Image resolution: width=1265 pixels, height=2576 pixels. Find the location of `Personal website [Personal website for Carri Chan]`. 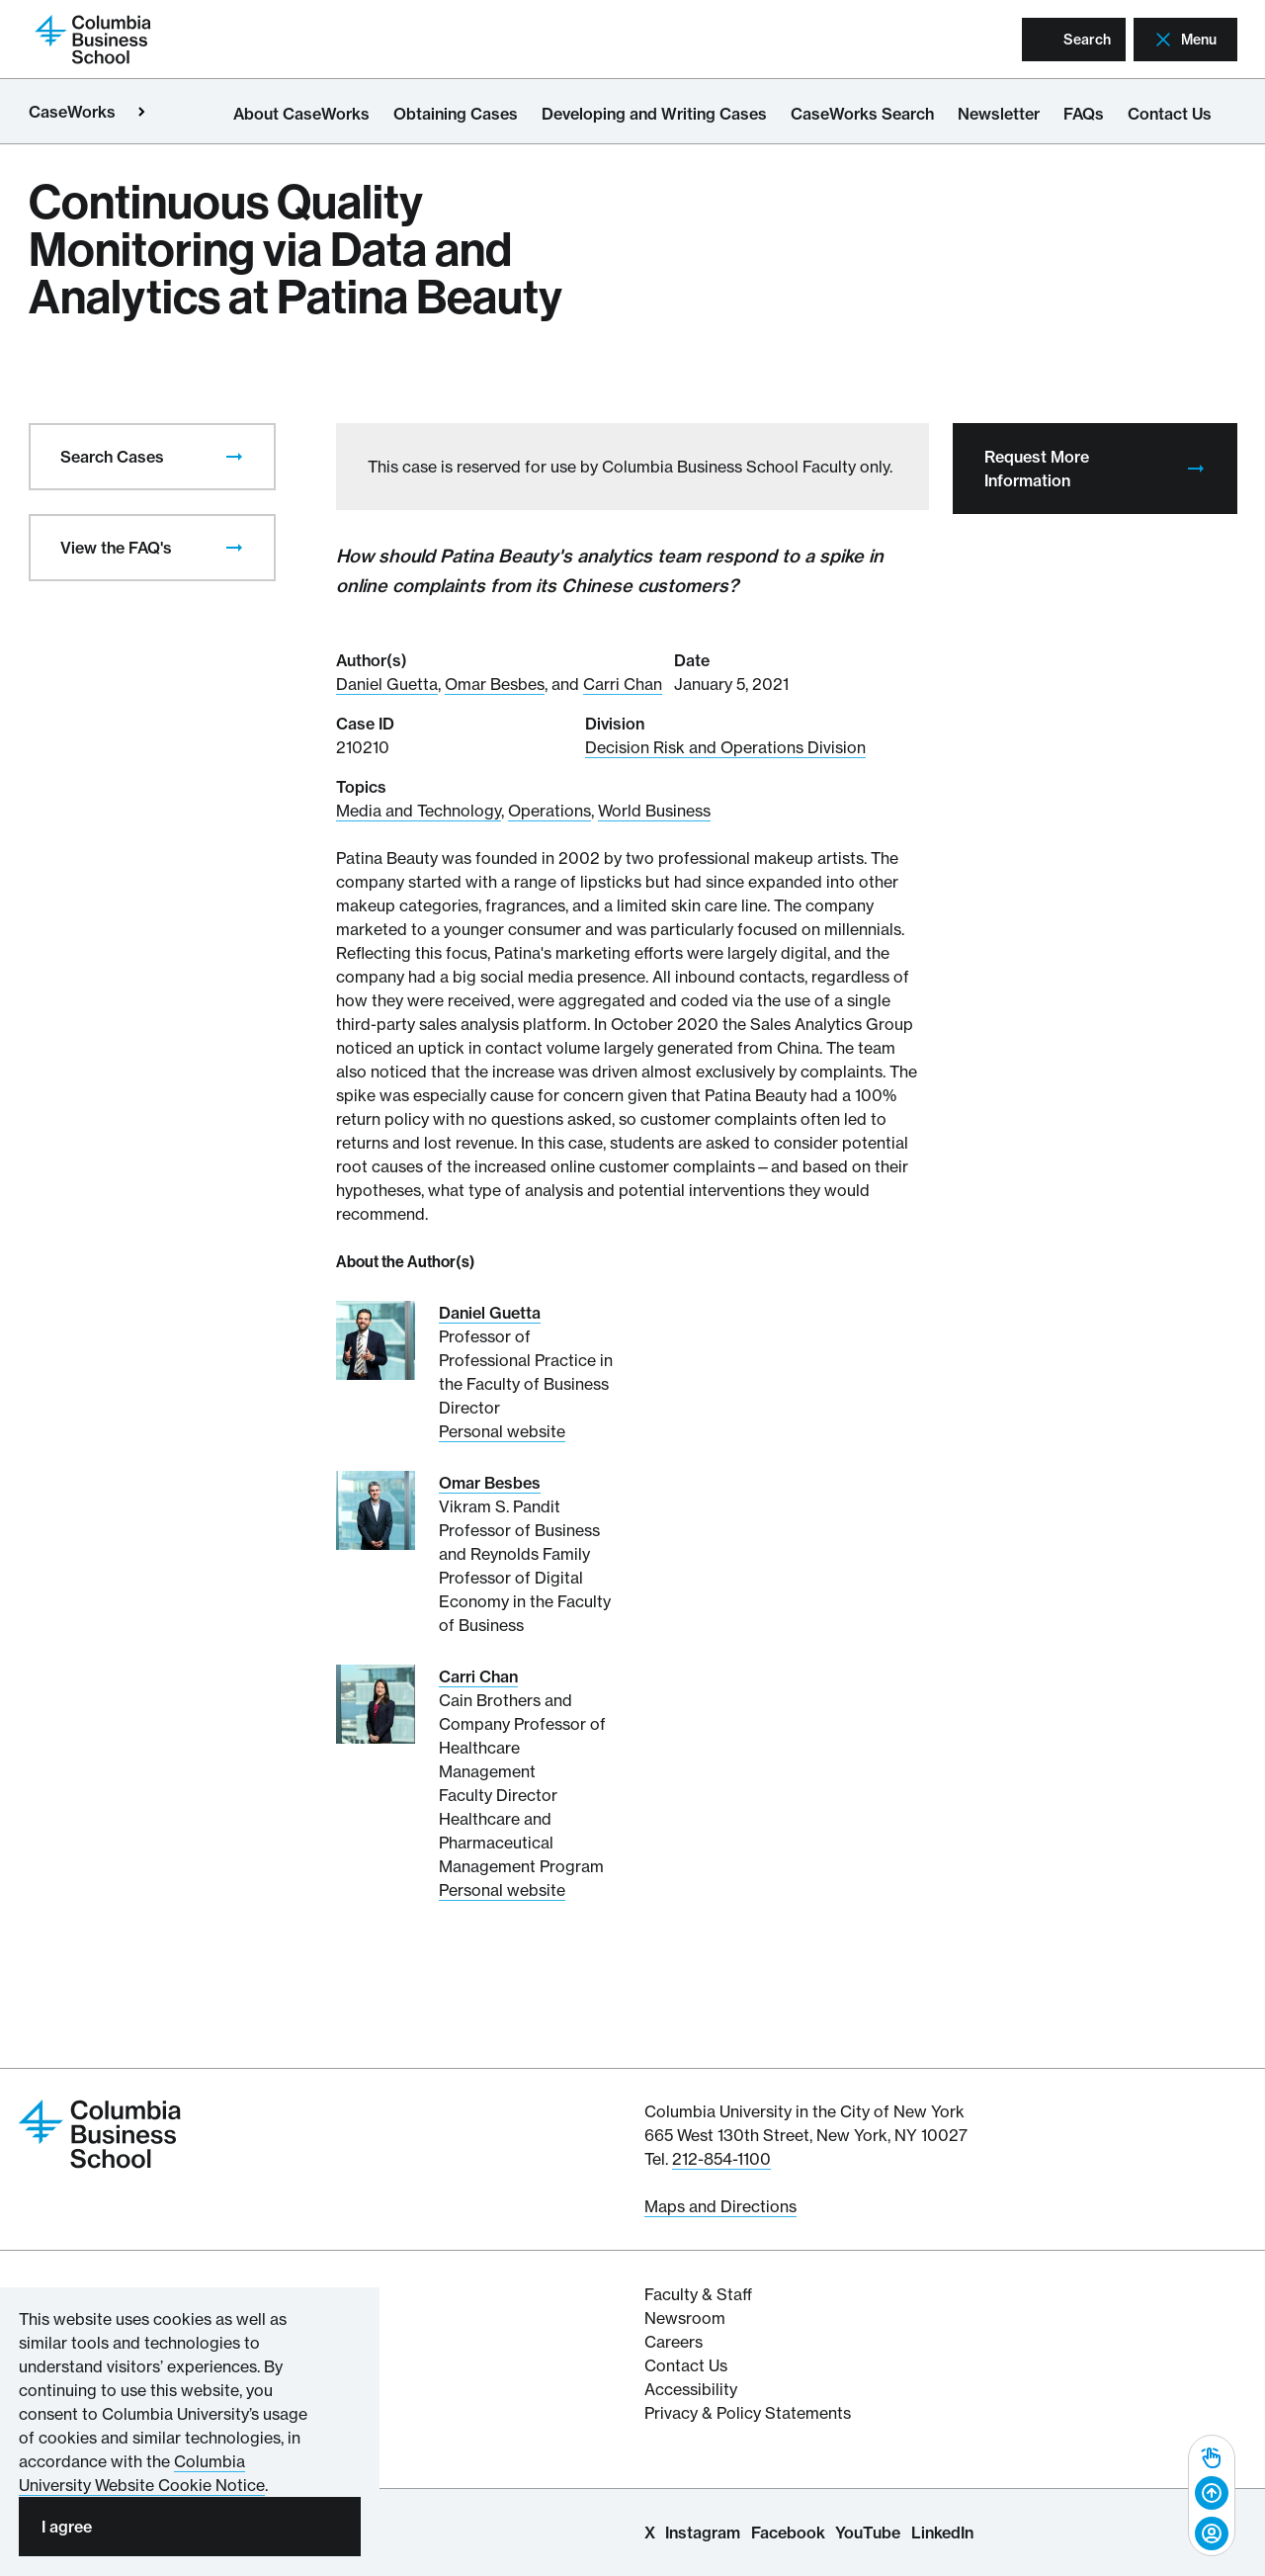

Personal website [Personal website for Carri Chan] is located at coordinates (502, 1890).